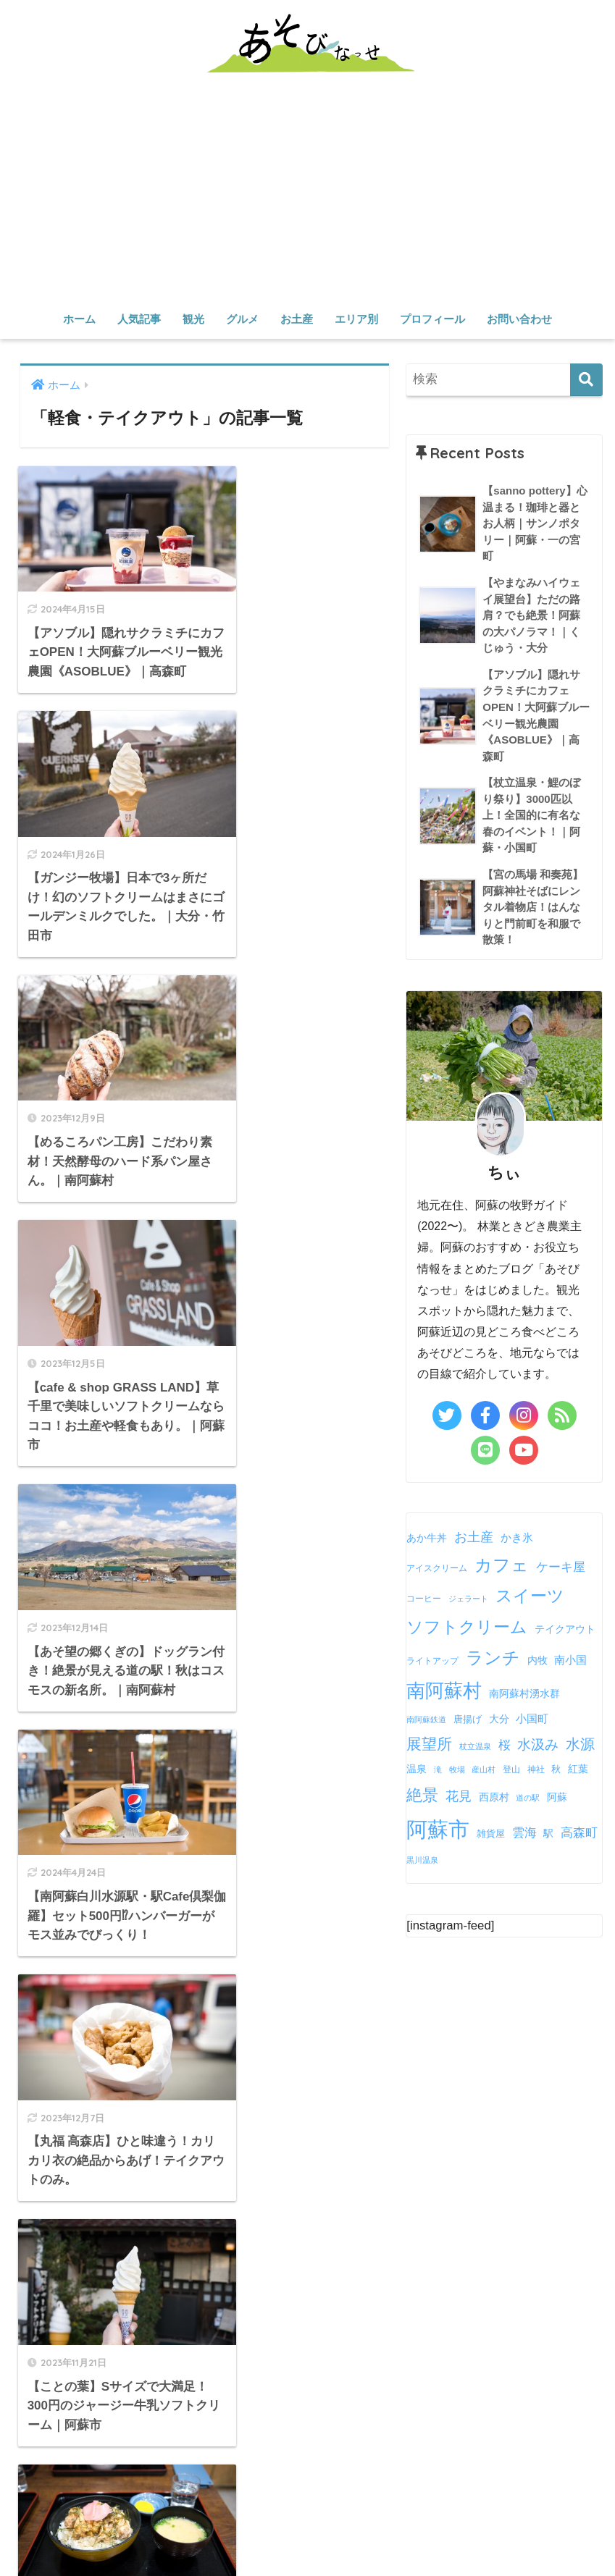  Describe the element at coordinates (517, 1539) in the screenshot. I see `かき氷 [かき氷 (9個の項目)]` at that location.